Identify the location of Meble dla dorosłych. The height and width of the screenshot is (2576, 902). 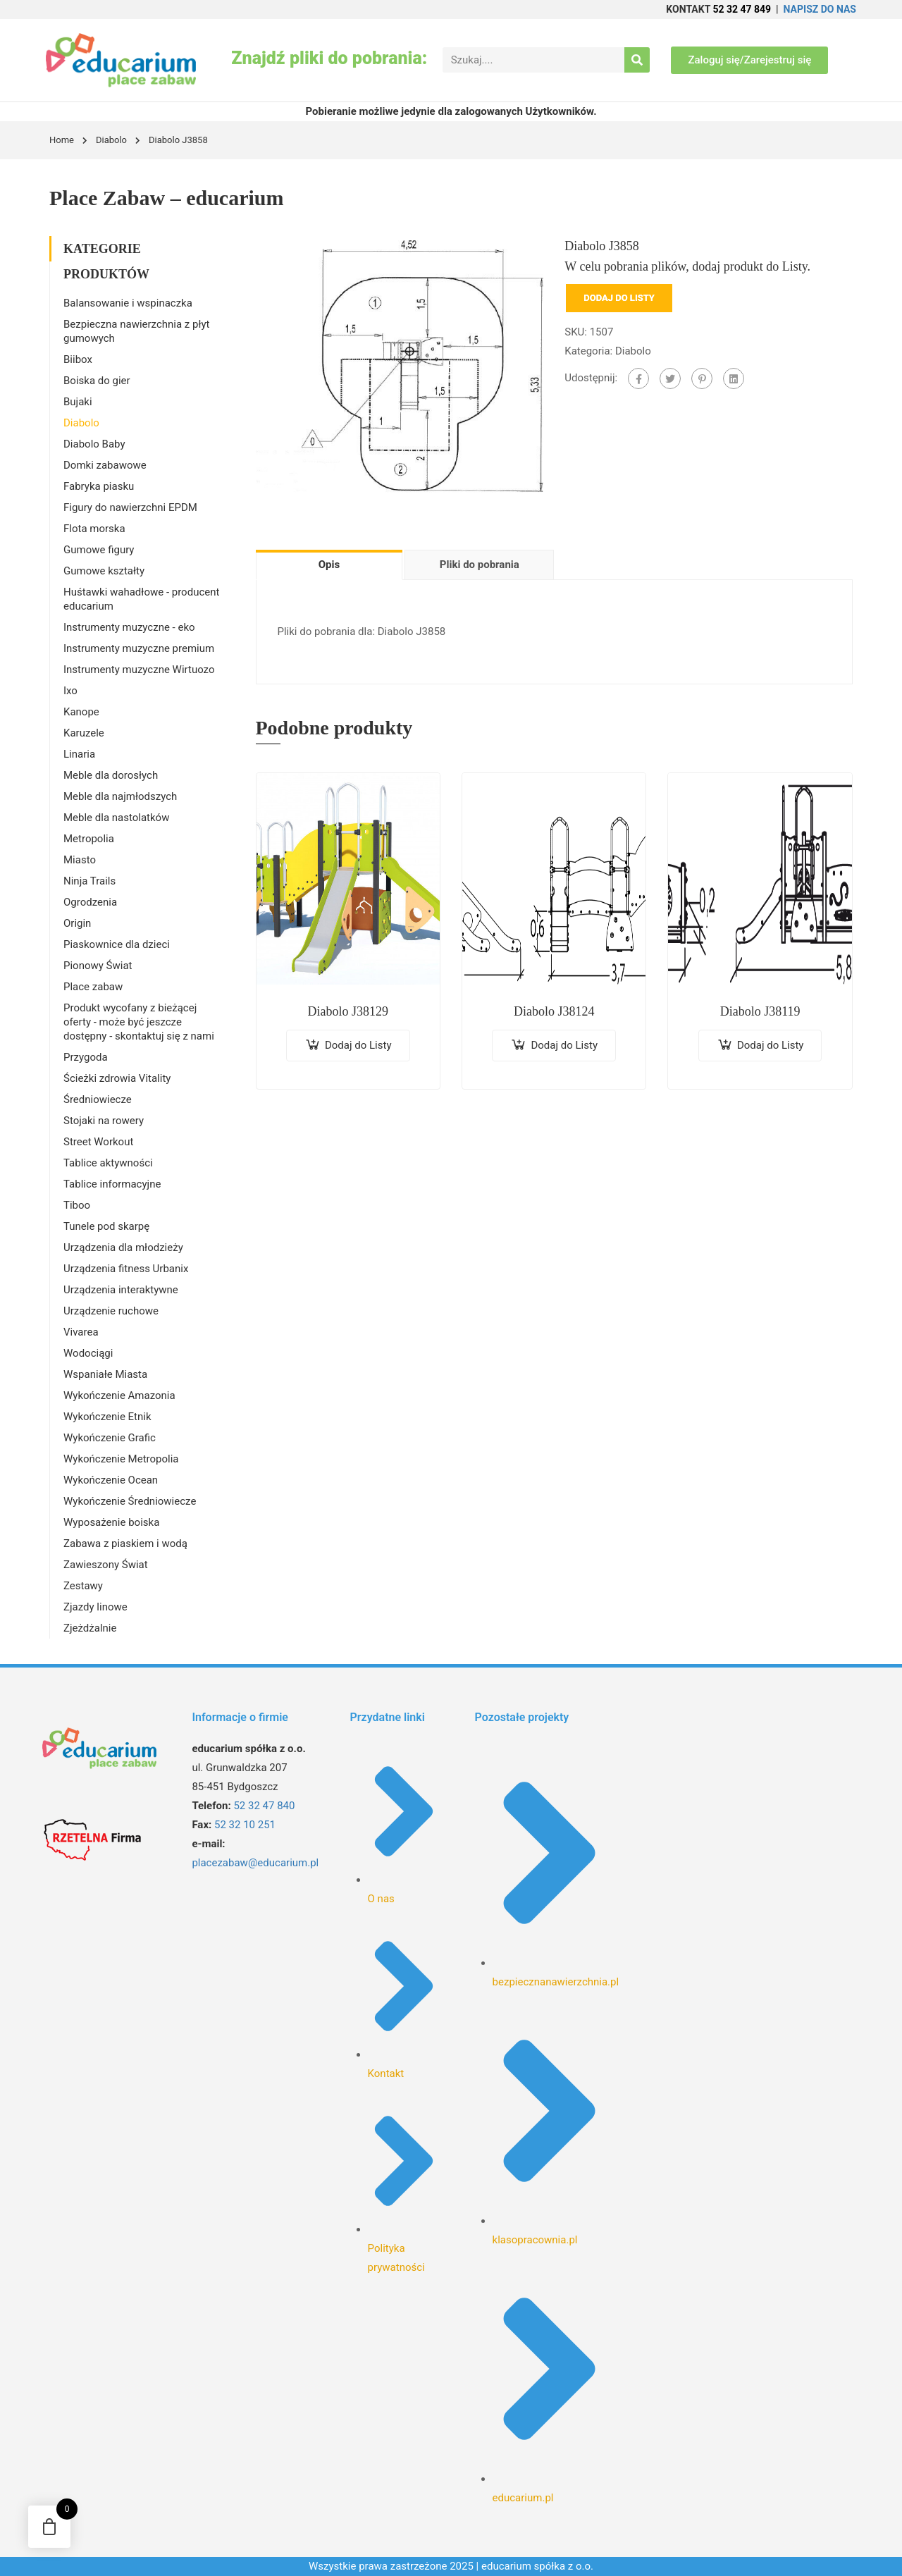
(110, 775).